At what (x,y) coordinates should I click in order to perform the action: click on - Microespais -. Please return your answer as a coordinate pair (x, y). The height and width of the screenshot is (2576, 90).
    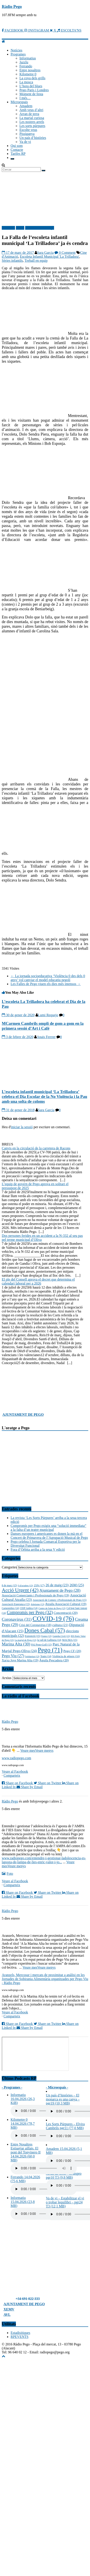
    Looking at the image, I should click on (57, 2087).